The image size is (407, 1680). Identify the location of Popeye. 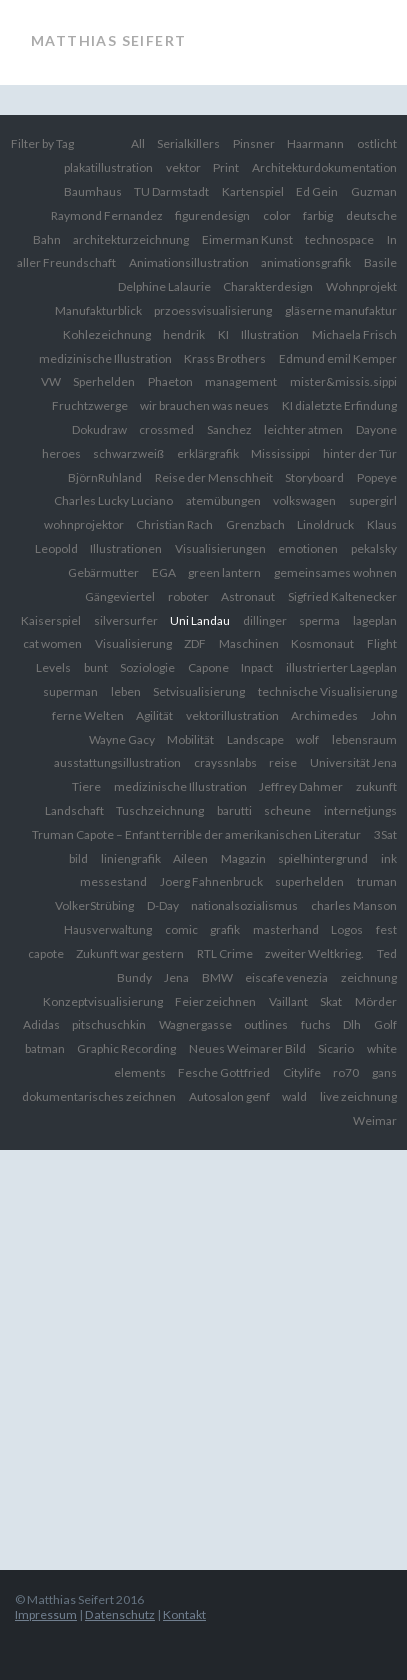
(377, 477).